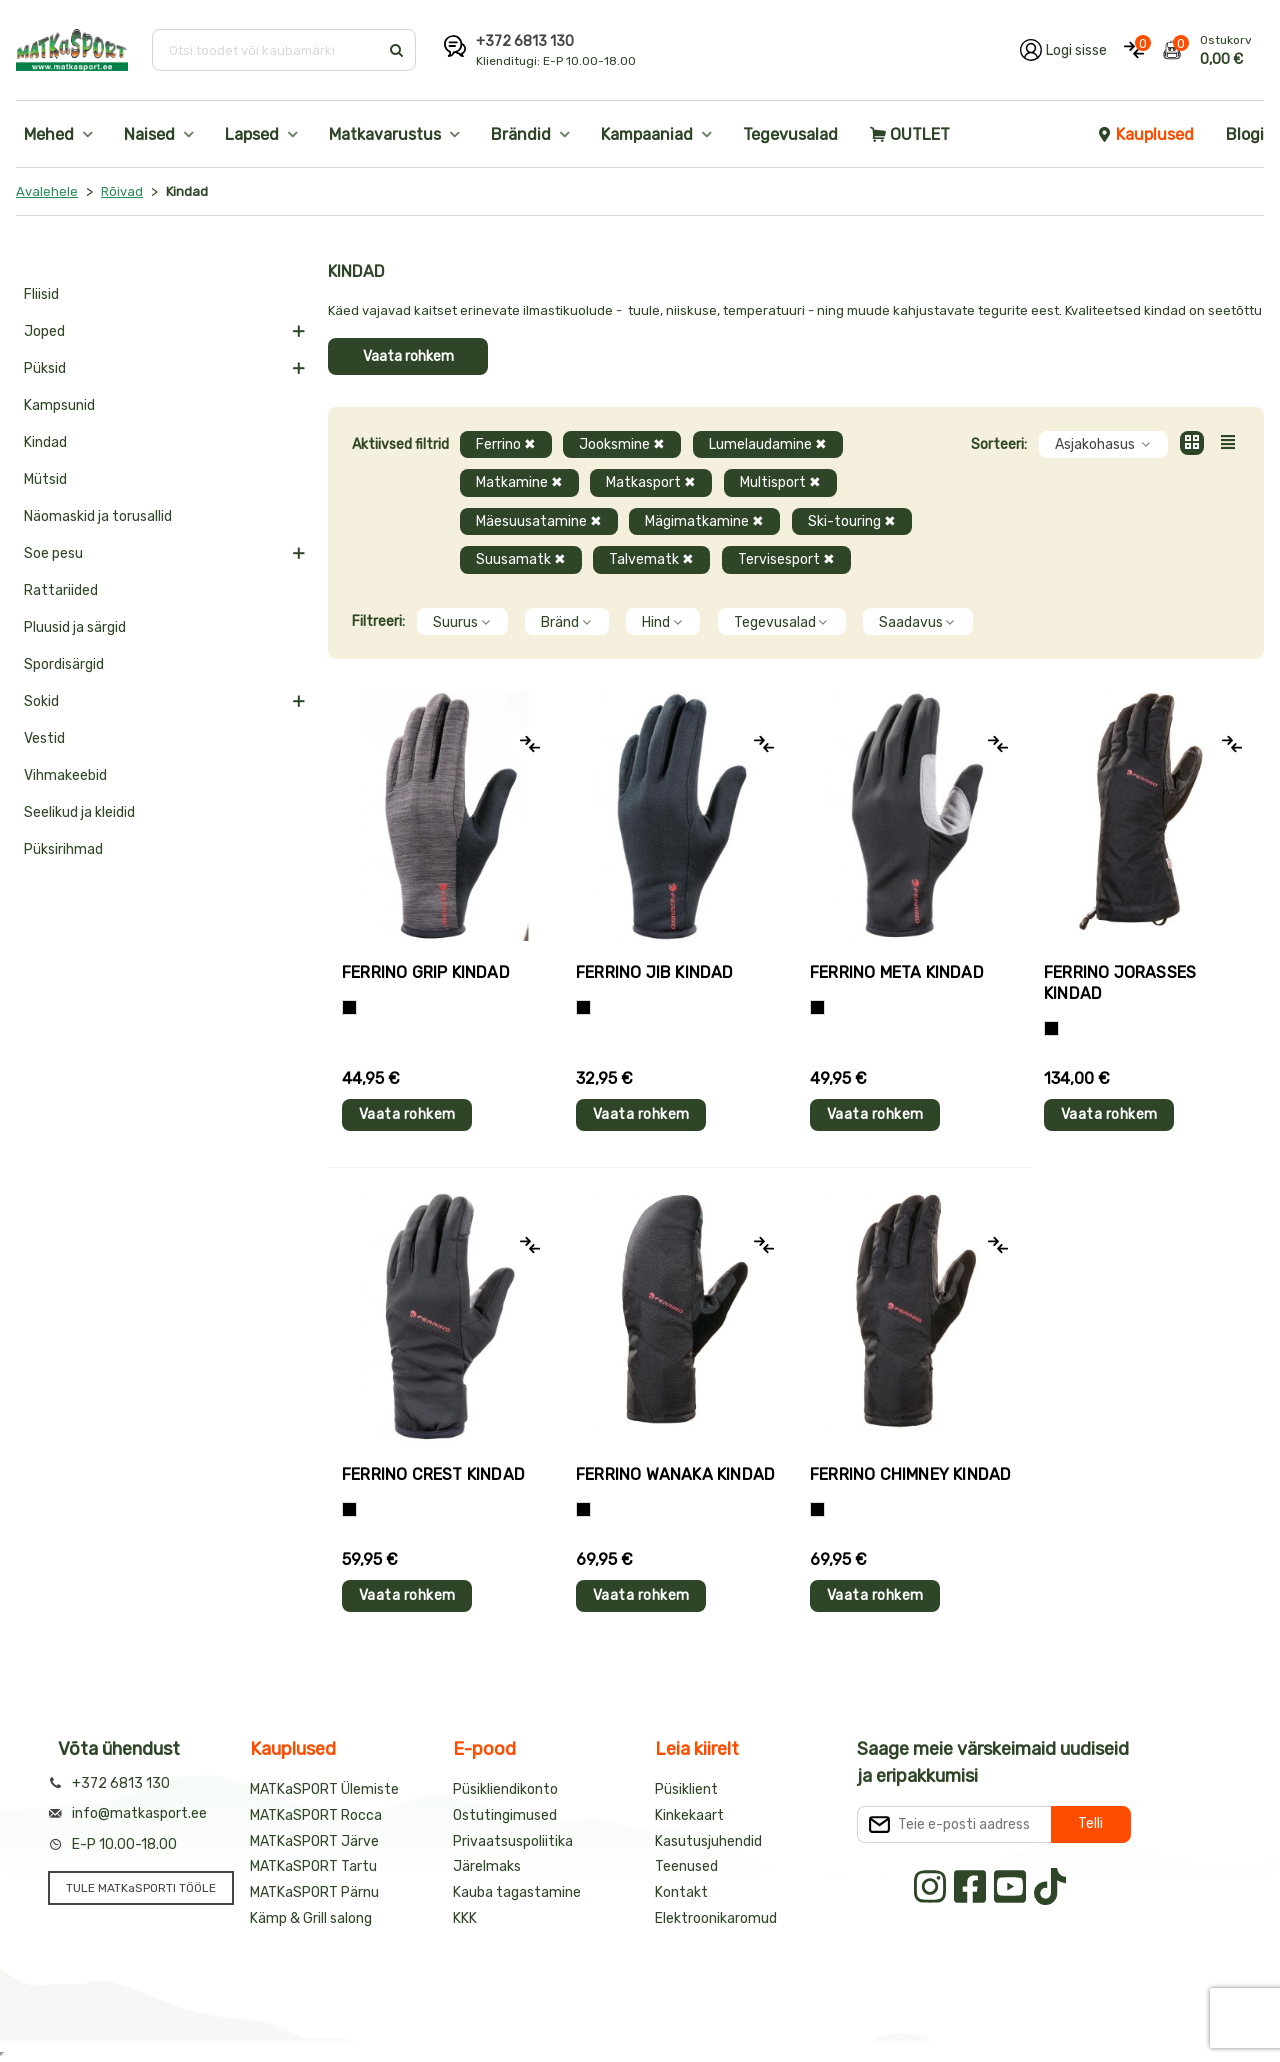  What do you see at coordinates (1063, 50) in the screenshot?
I see `[Logi oma kontole sisse]` at bounding box center [1063, 50].